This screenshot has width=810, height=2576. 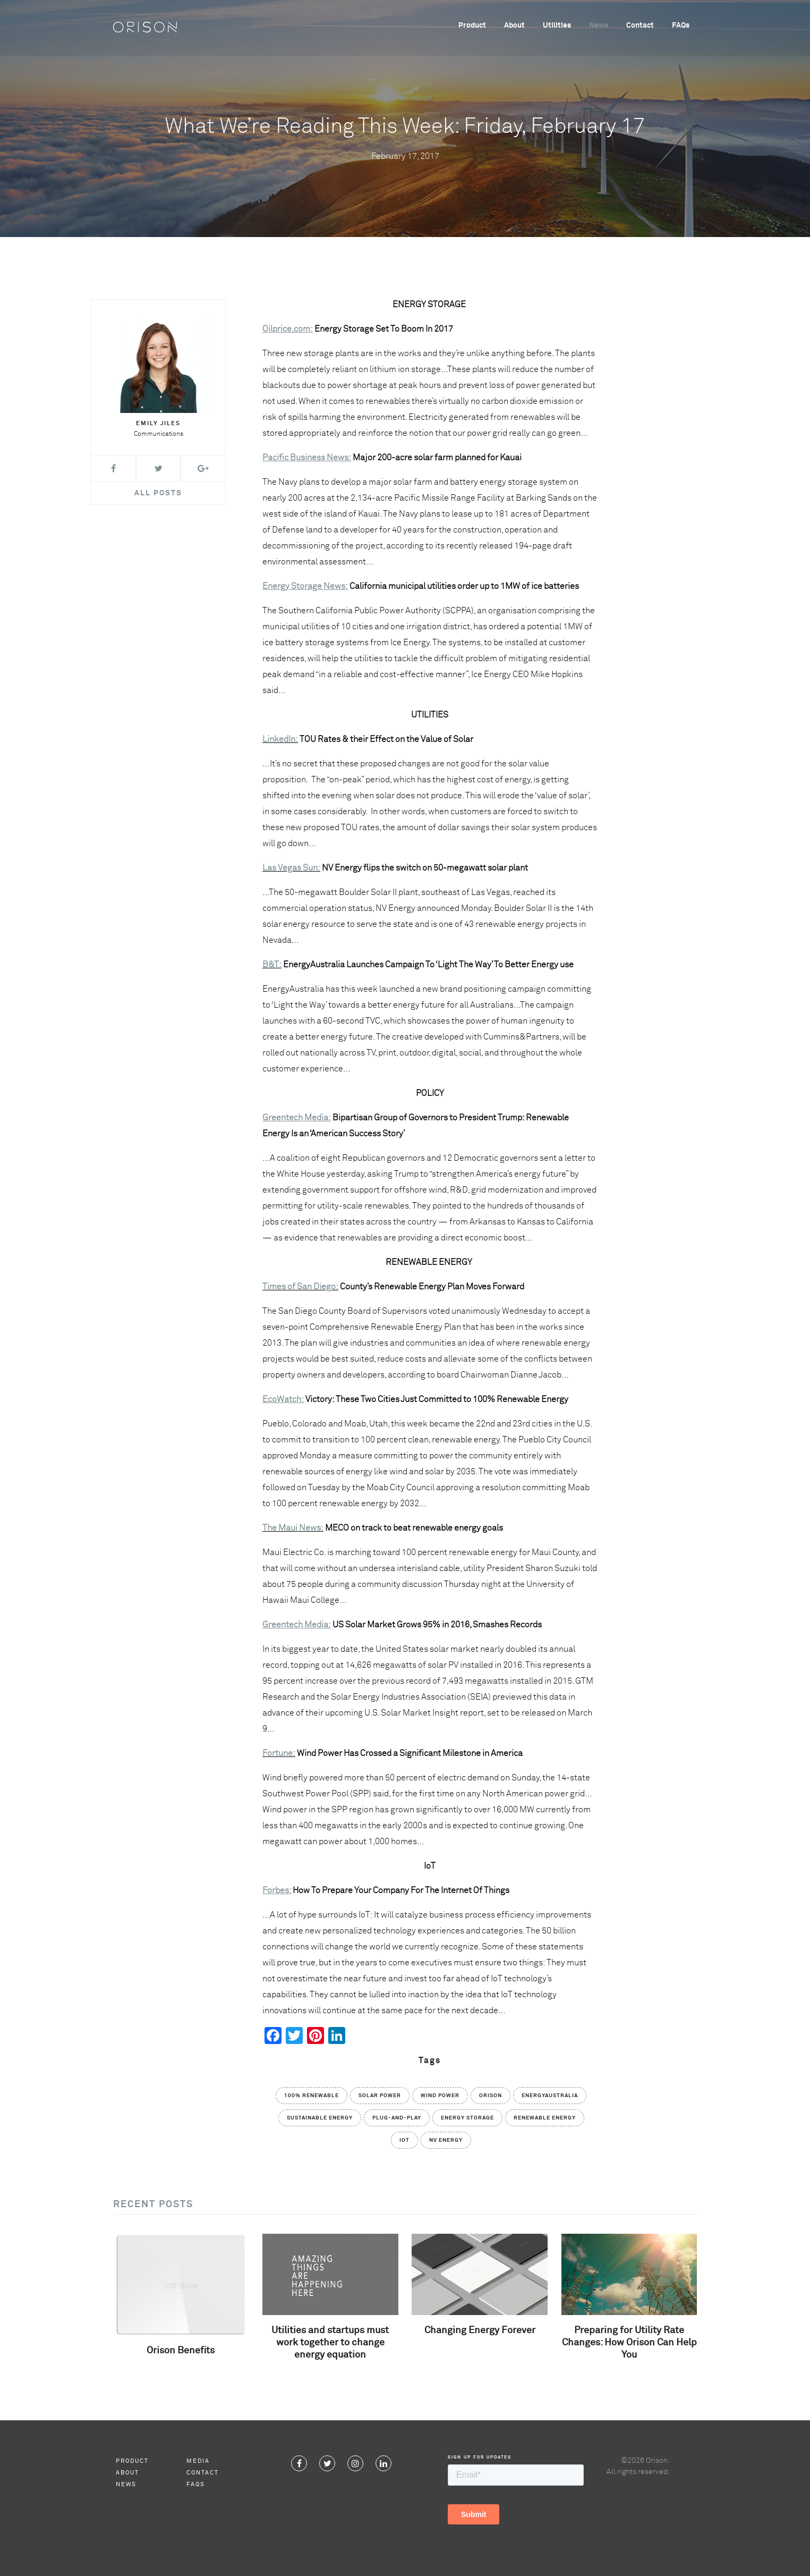 What do you see at coordinates (320, 2118) in the screenshot?
I see `Sustainable Energy` at bounding box center [320, 2118].